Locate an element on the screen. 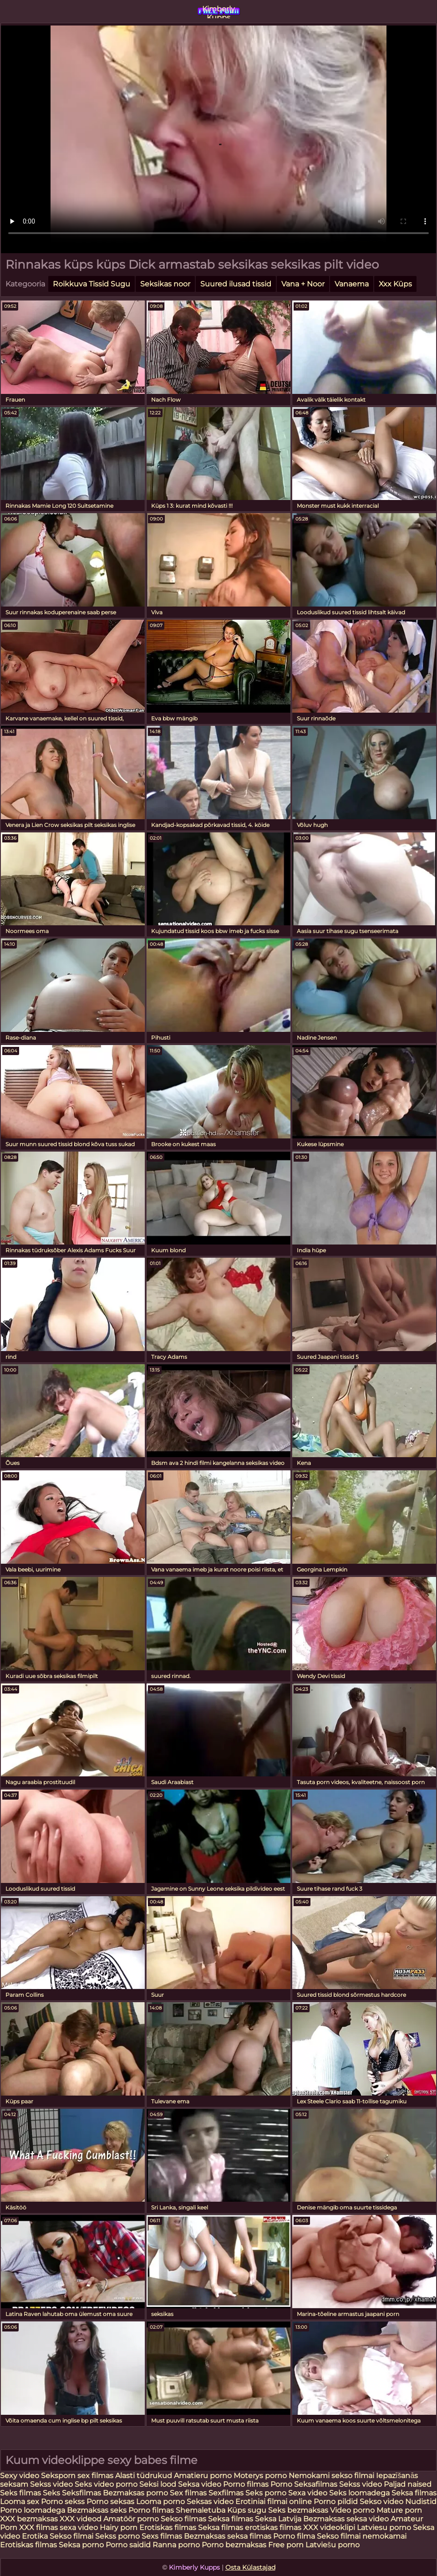  Porno bezmaksas is located at coordinates (235, 2544).